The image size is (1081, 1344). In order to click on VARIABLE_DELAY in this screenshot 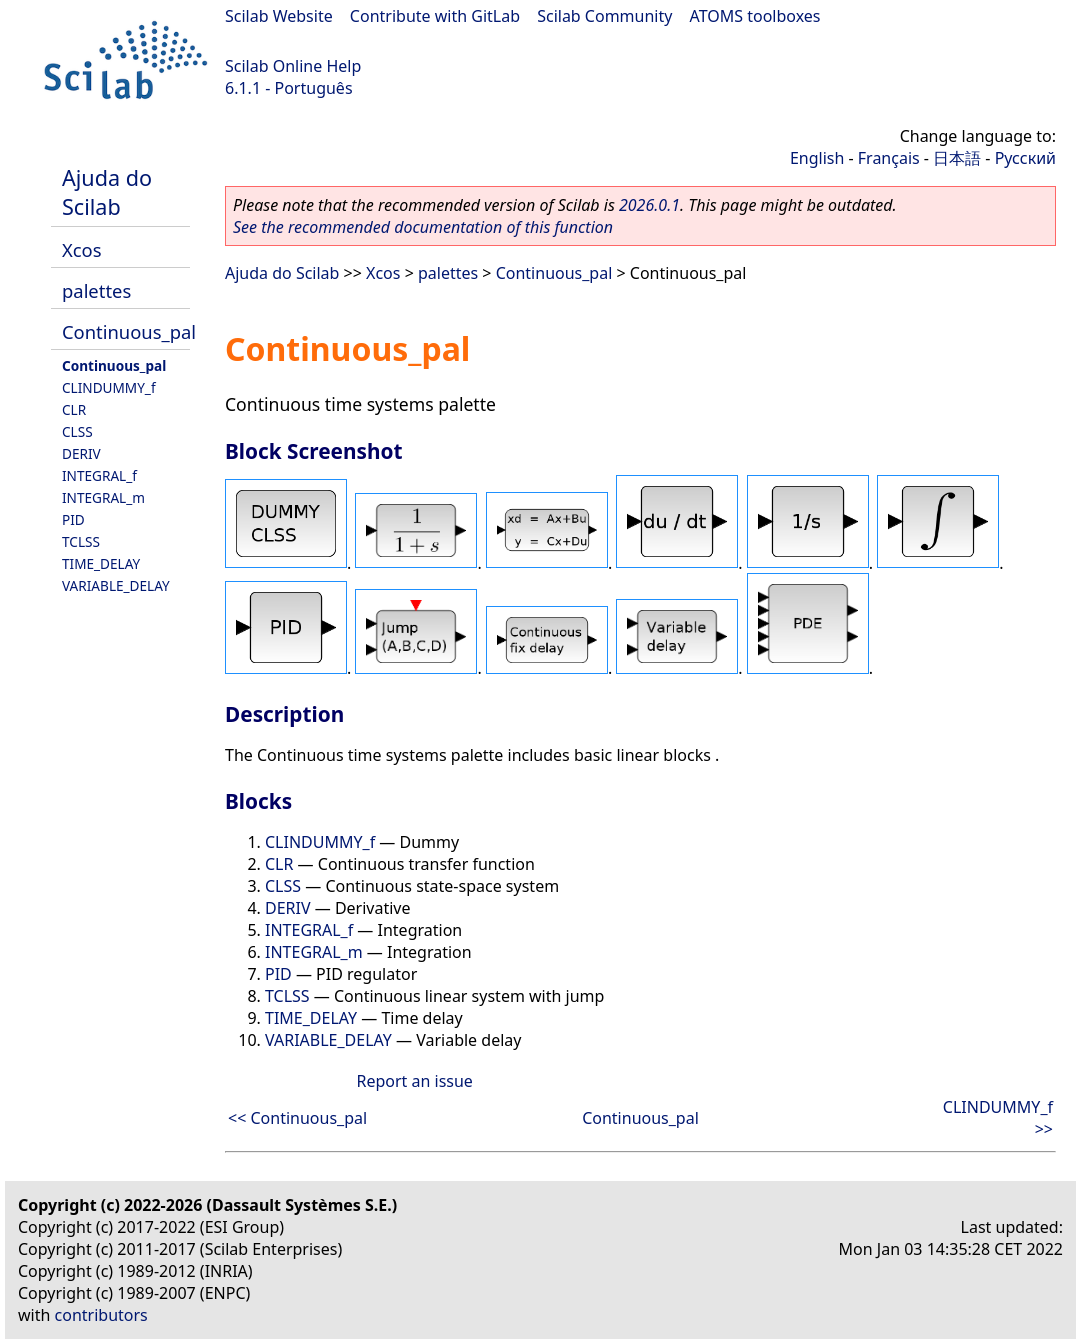, I will do `click(116, 585)`.